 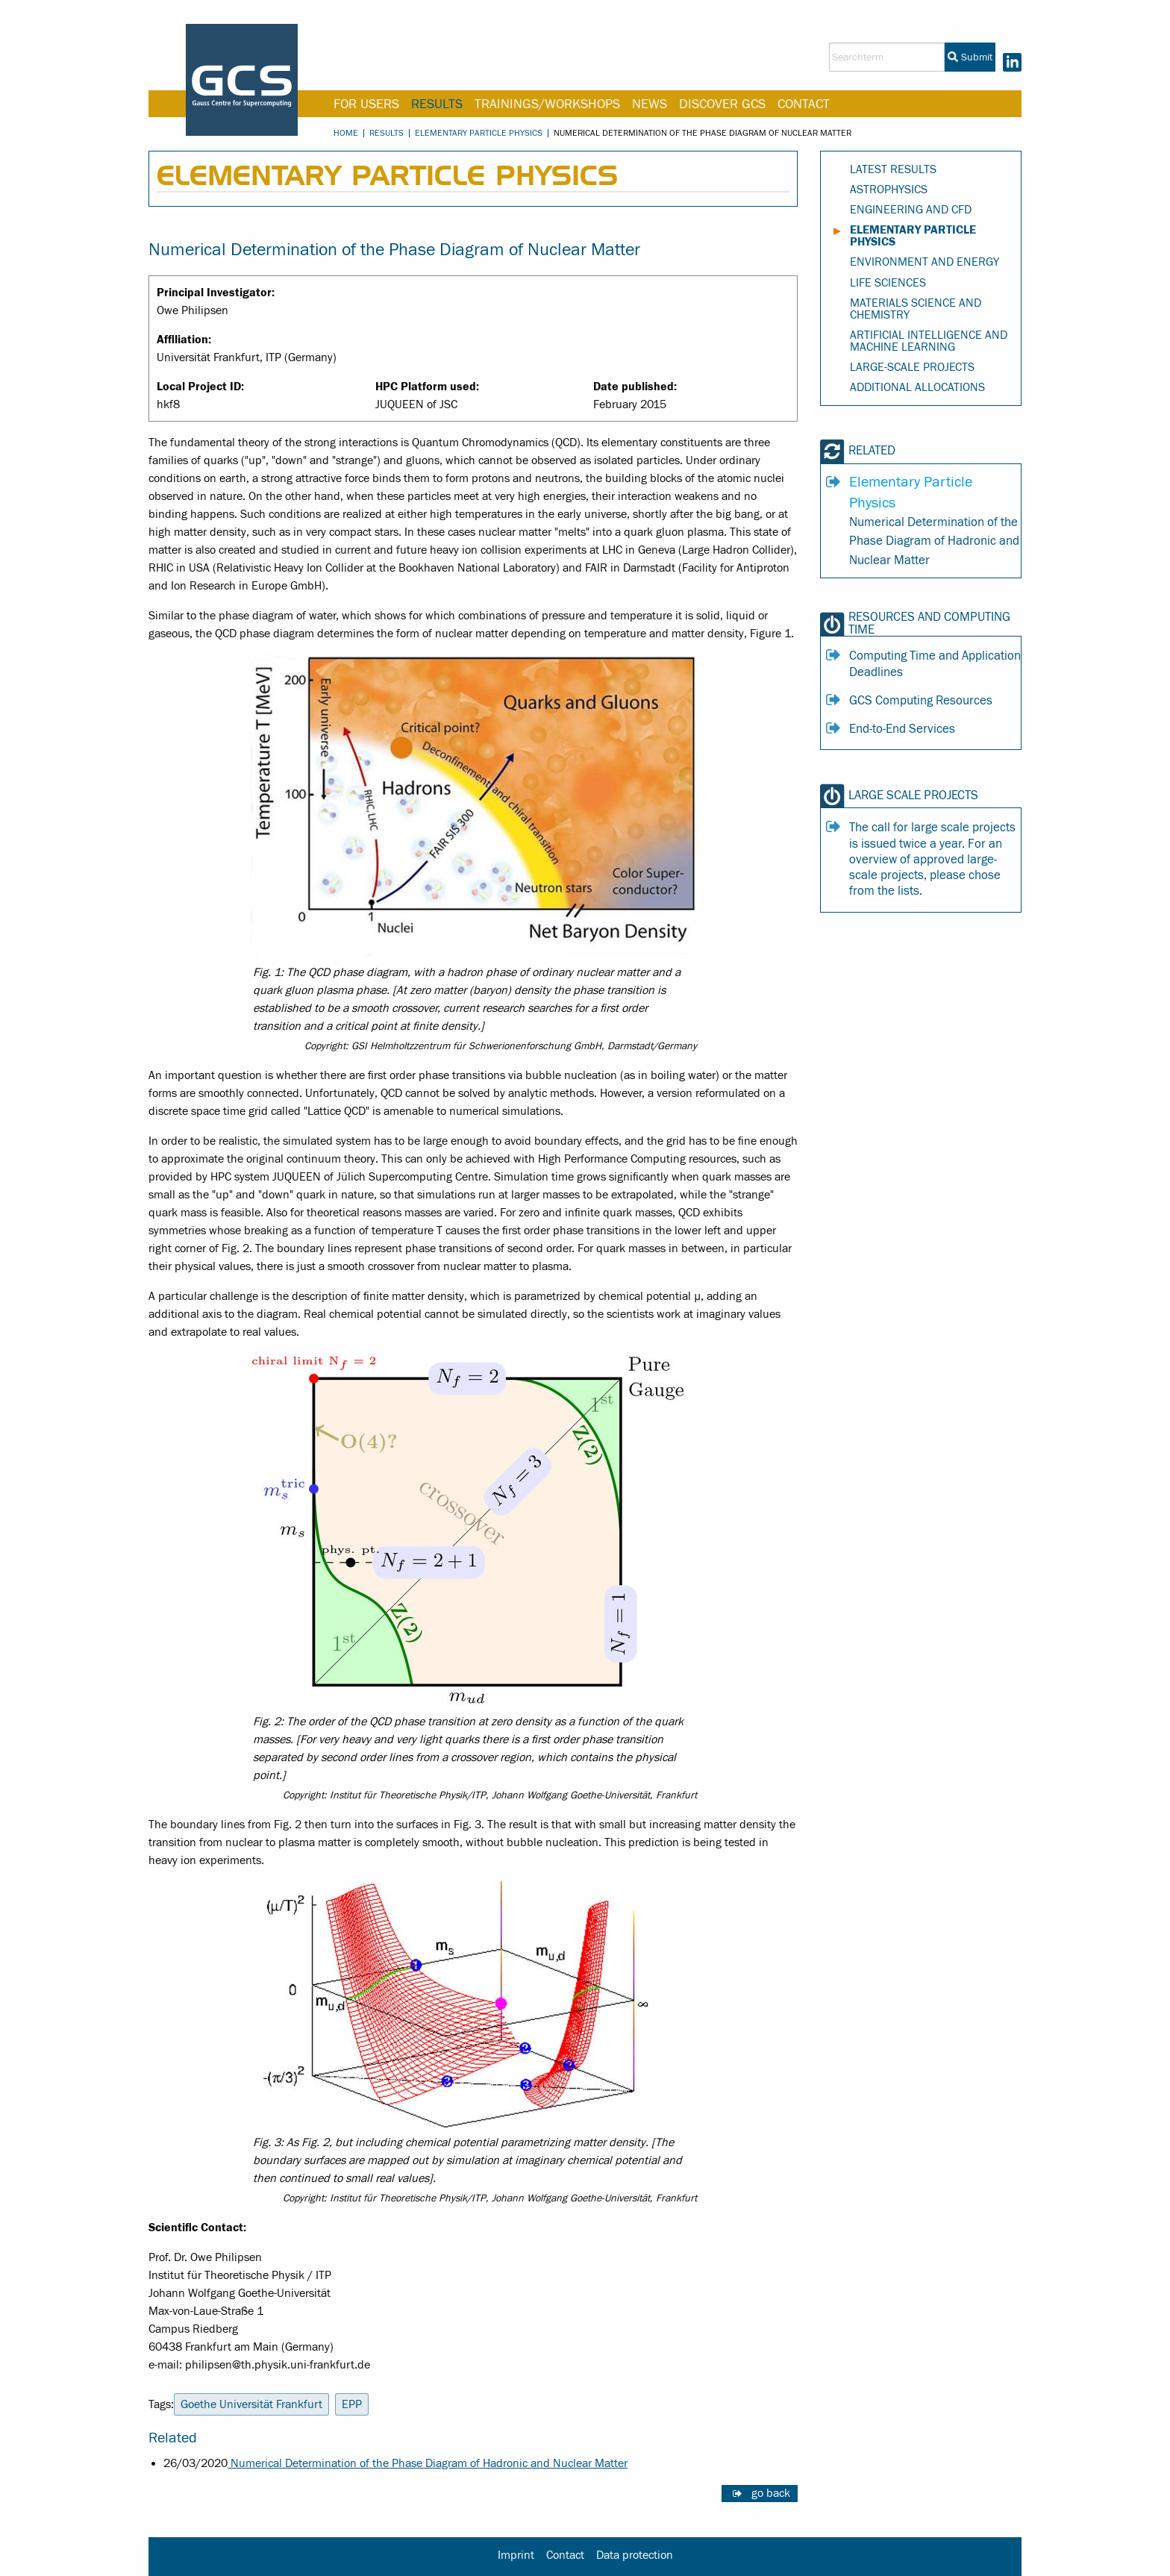 I want to click on Goethe Universität Frankfurt, so click(x=251, y=2404).